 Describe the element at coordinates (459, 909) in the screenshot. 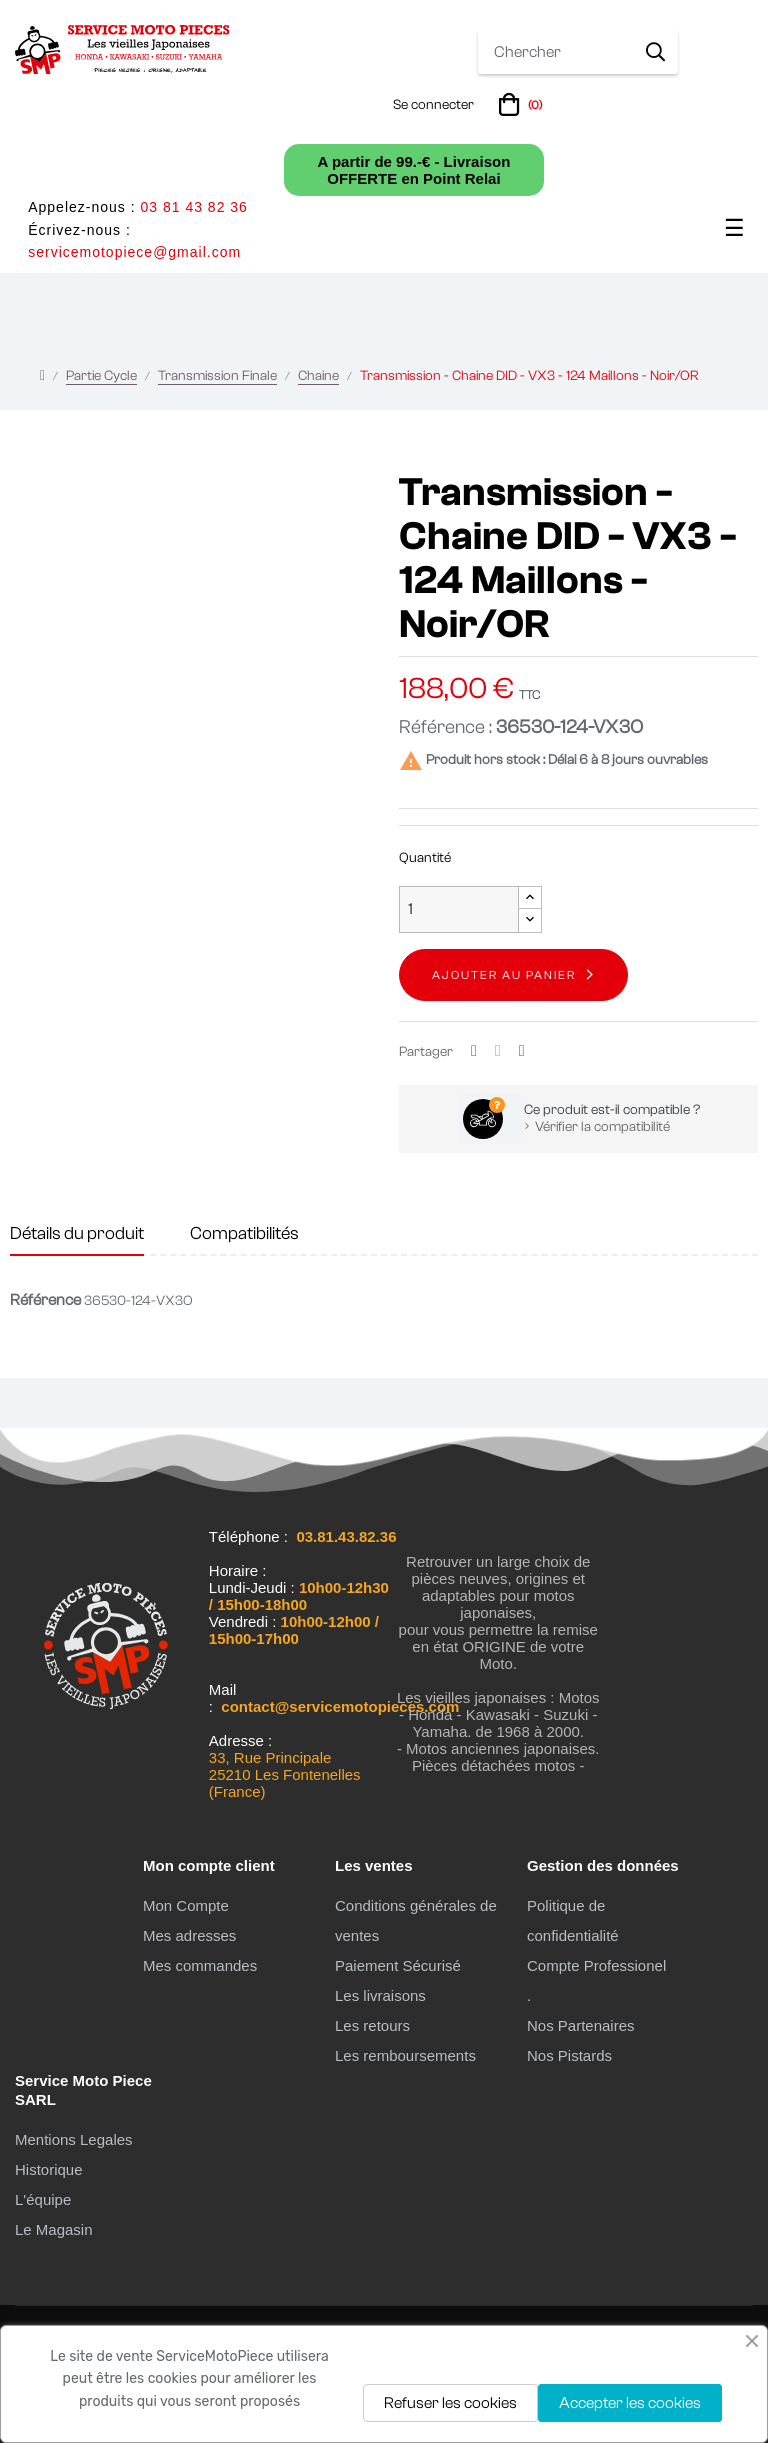

I see `[Quantité]` at that location.